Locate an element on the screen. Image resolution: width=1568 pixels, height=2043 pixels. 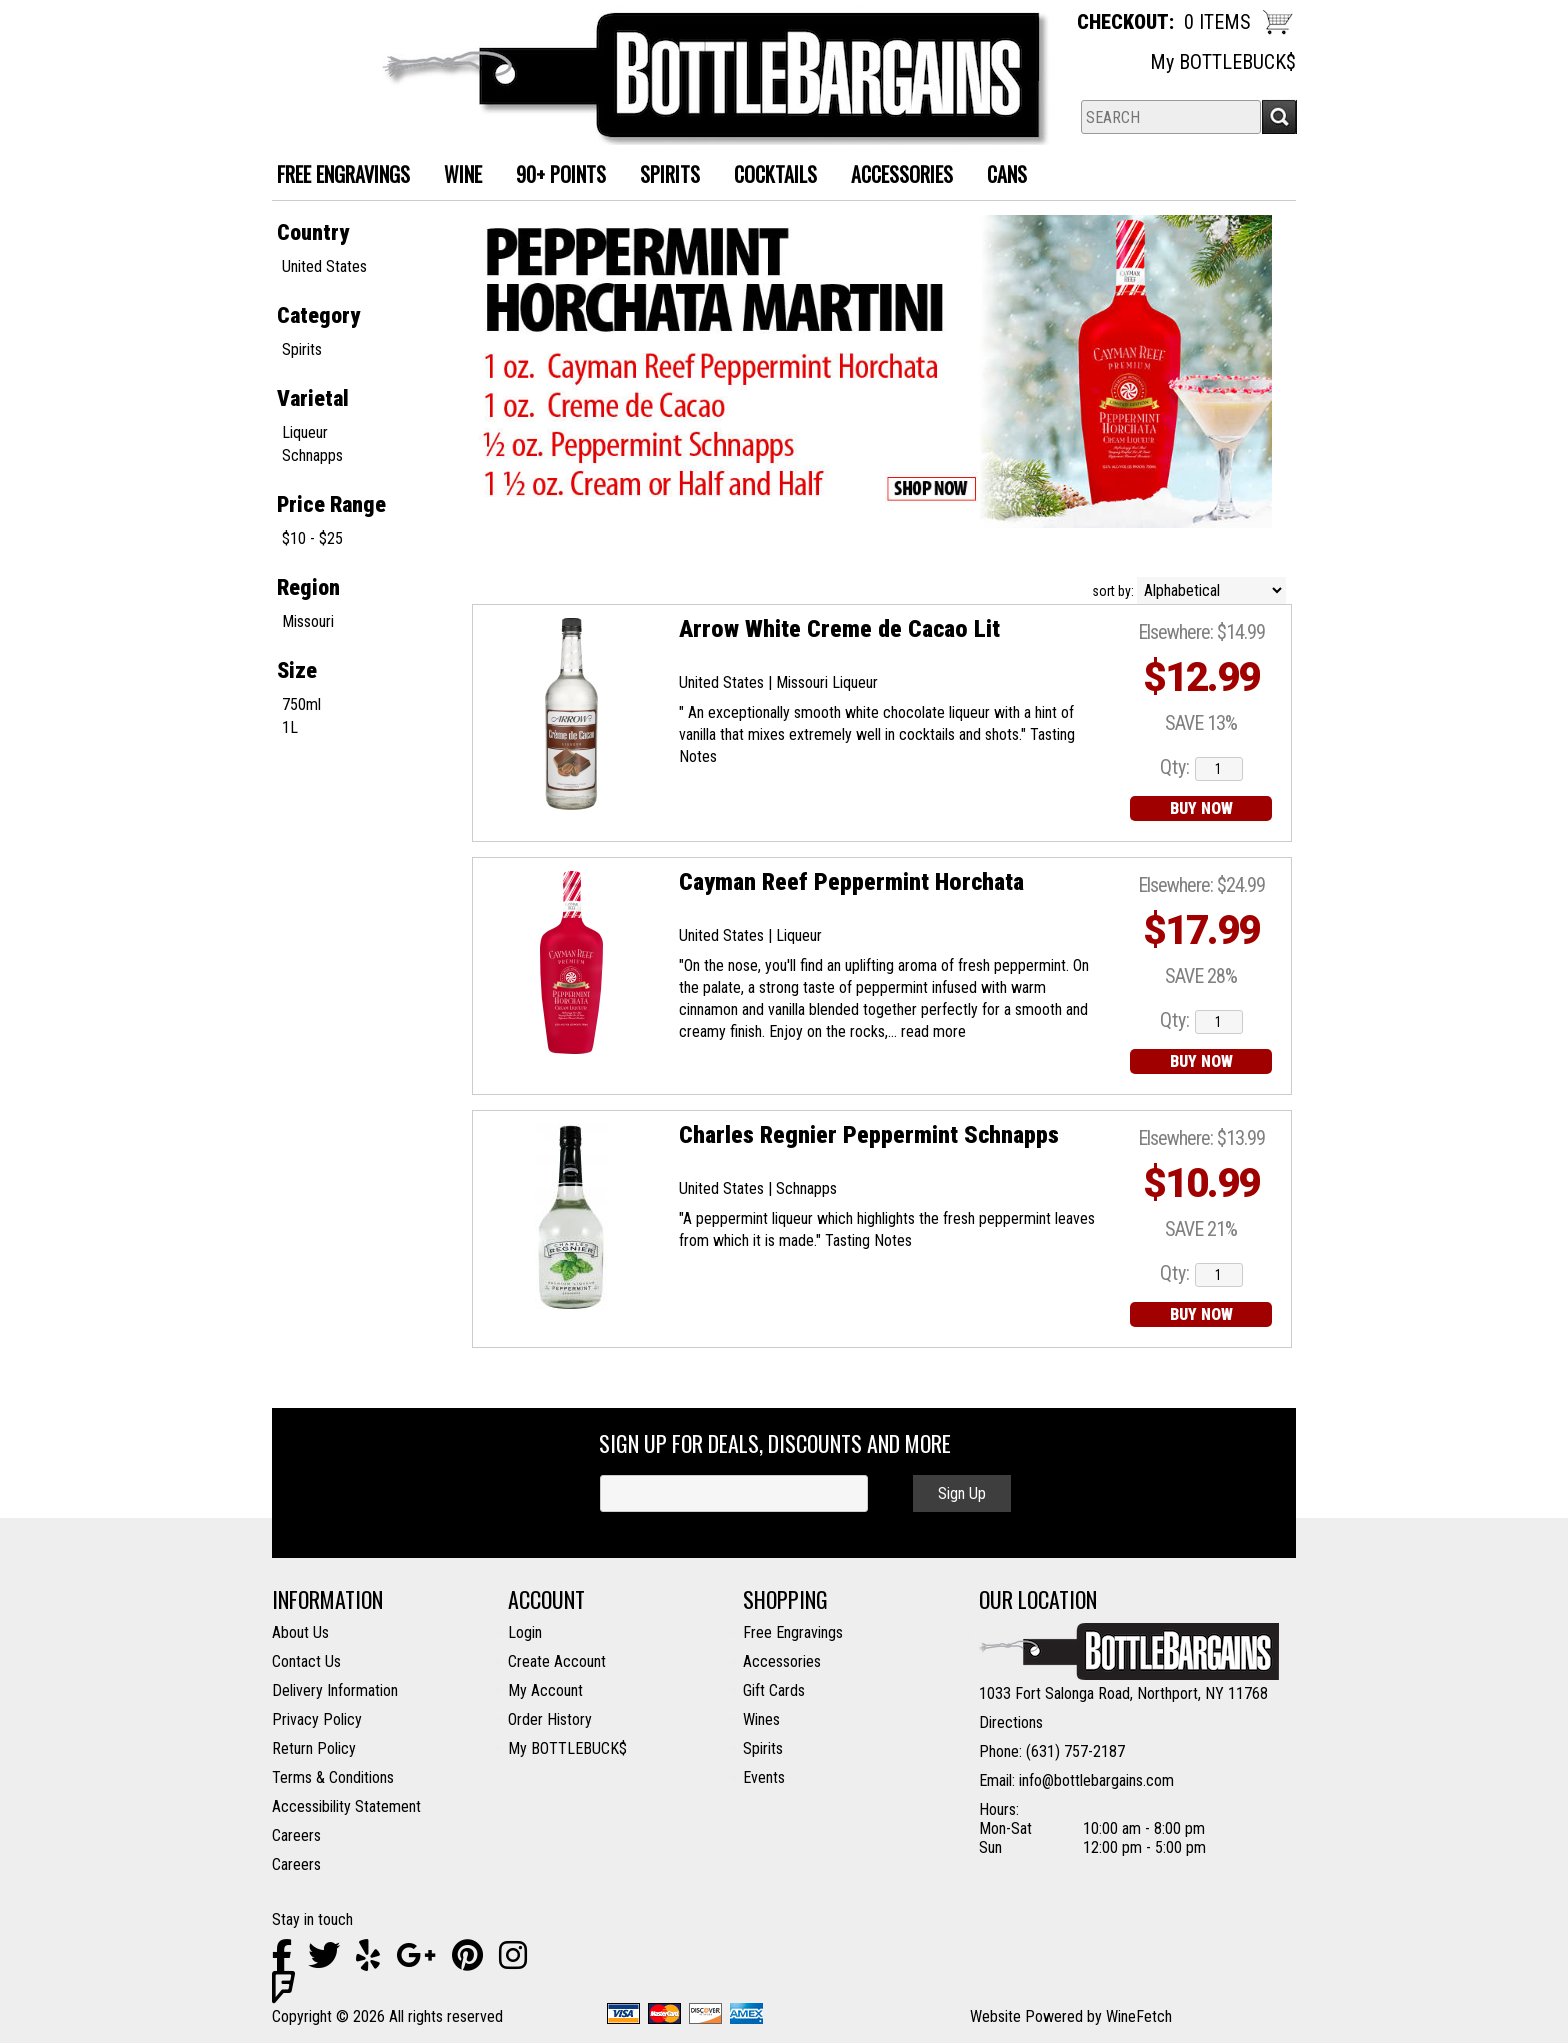
90+ Points is located at coordinates (561, 174).